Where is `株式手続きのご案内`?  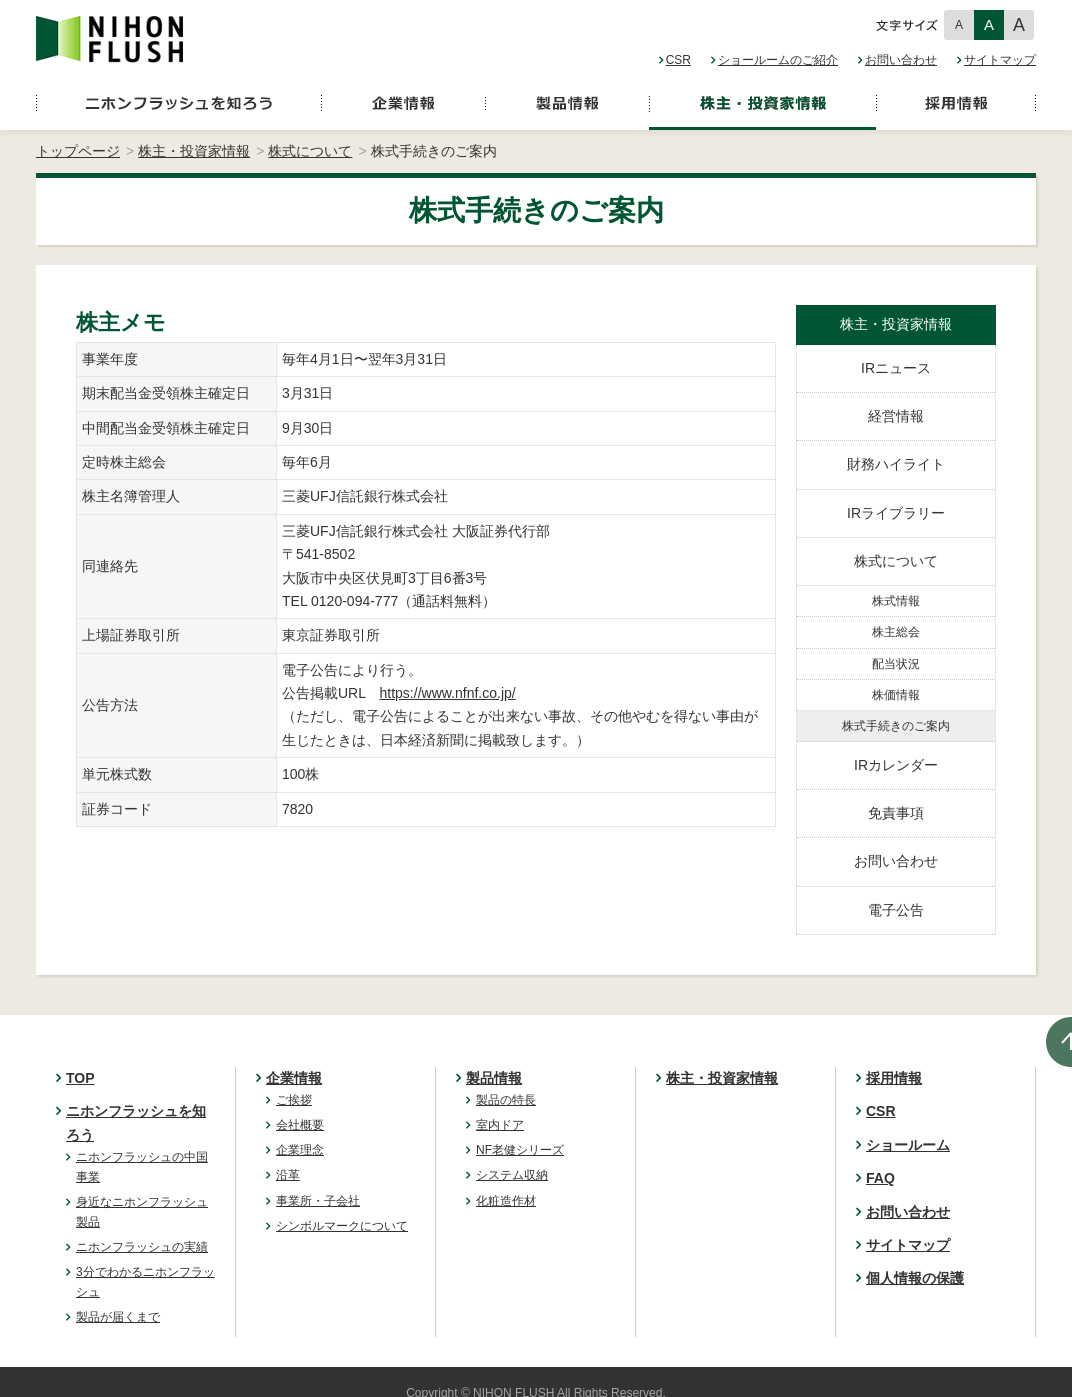 株式手続きのご案内 is located at coordinates (896, 726).